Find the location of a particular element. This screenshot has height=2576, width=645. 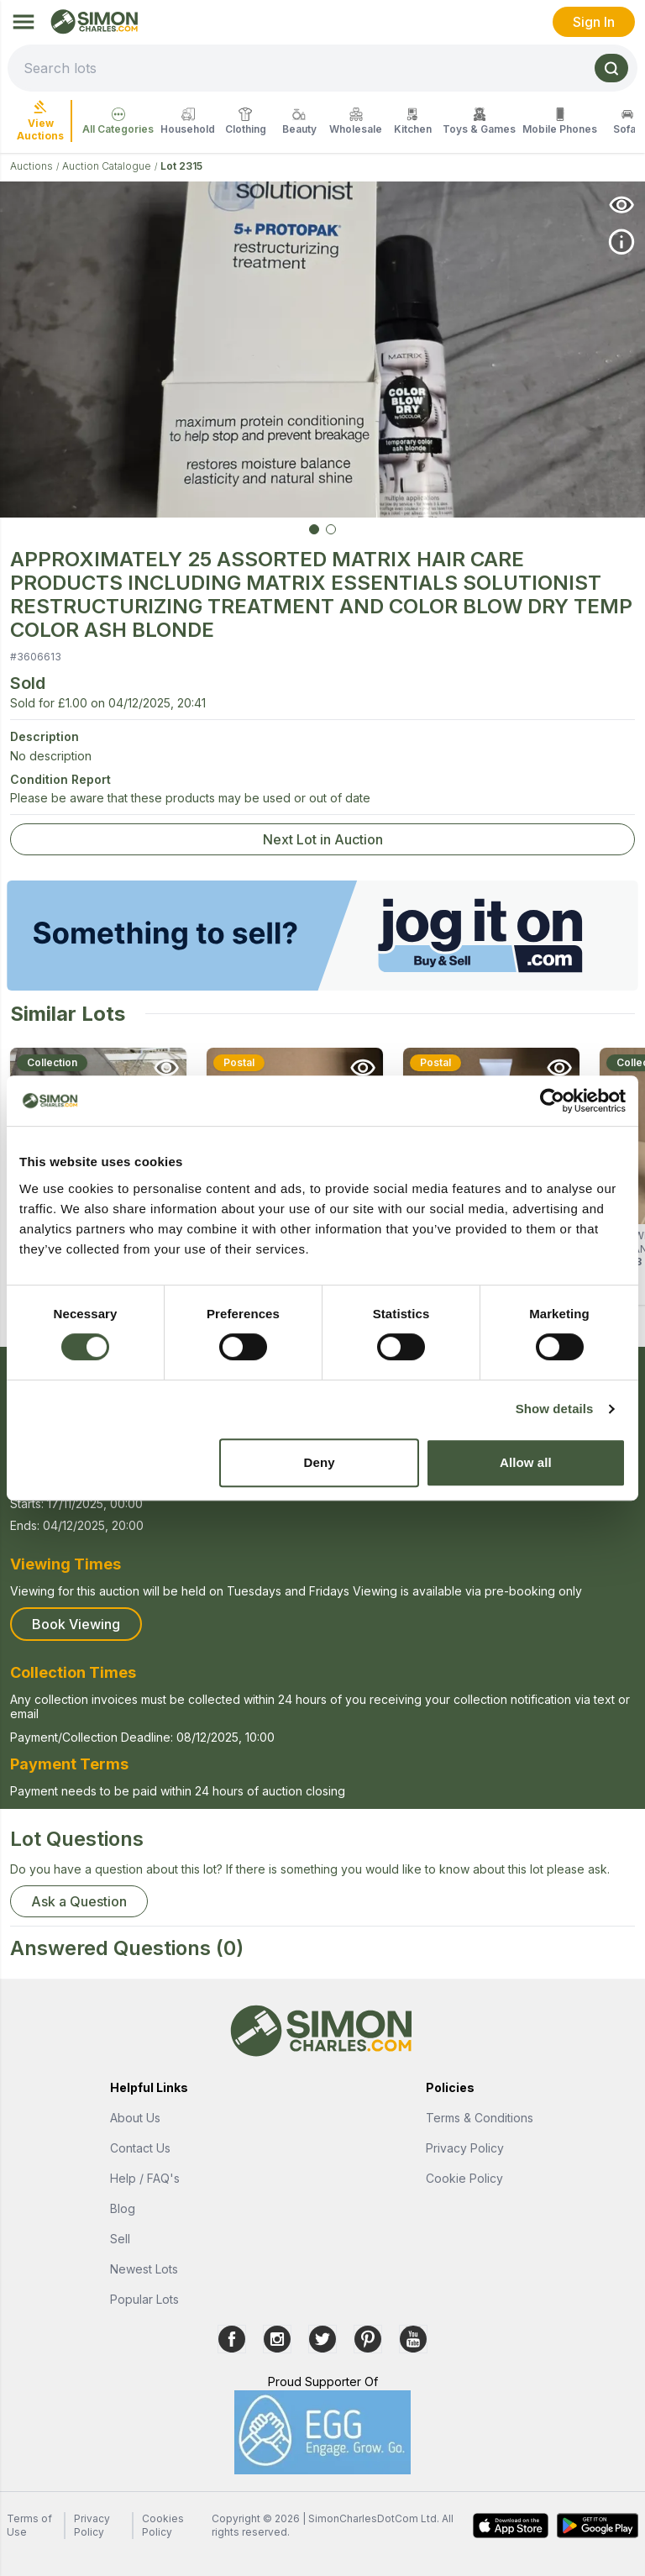

Sign In [link] is located at coordinates (594, 21).